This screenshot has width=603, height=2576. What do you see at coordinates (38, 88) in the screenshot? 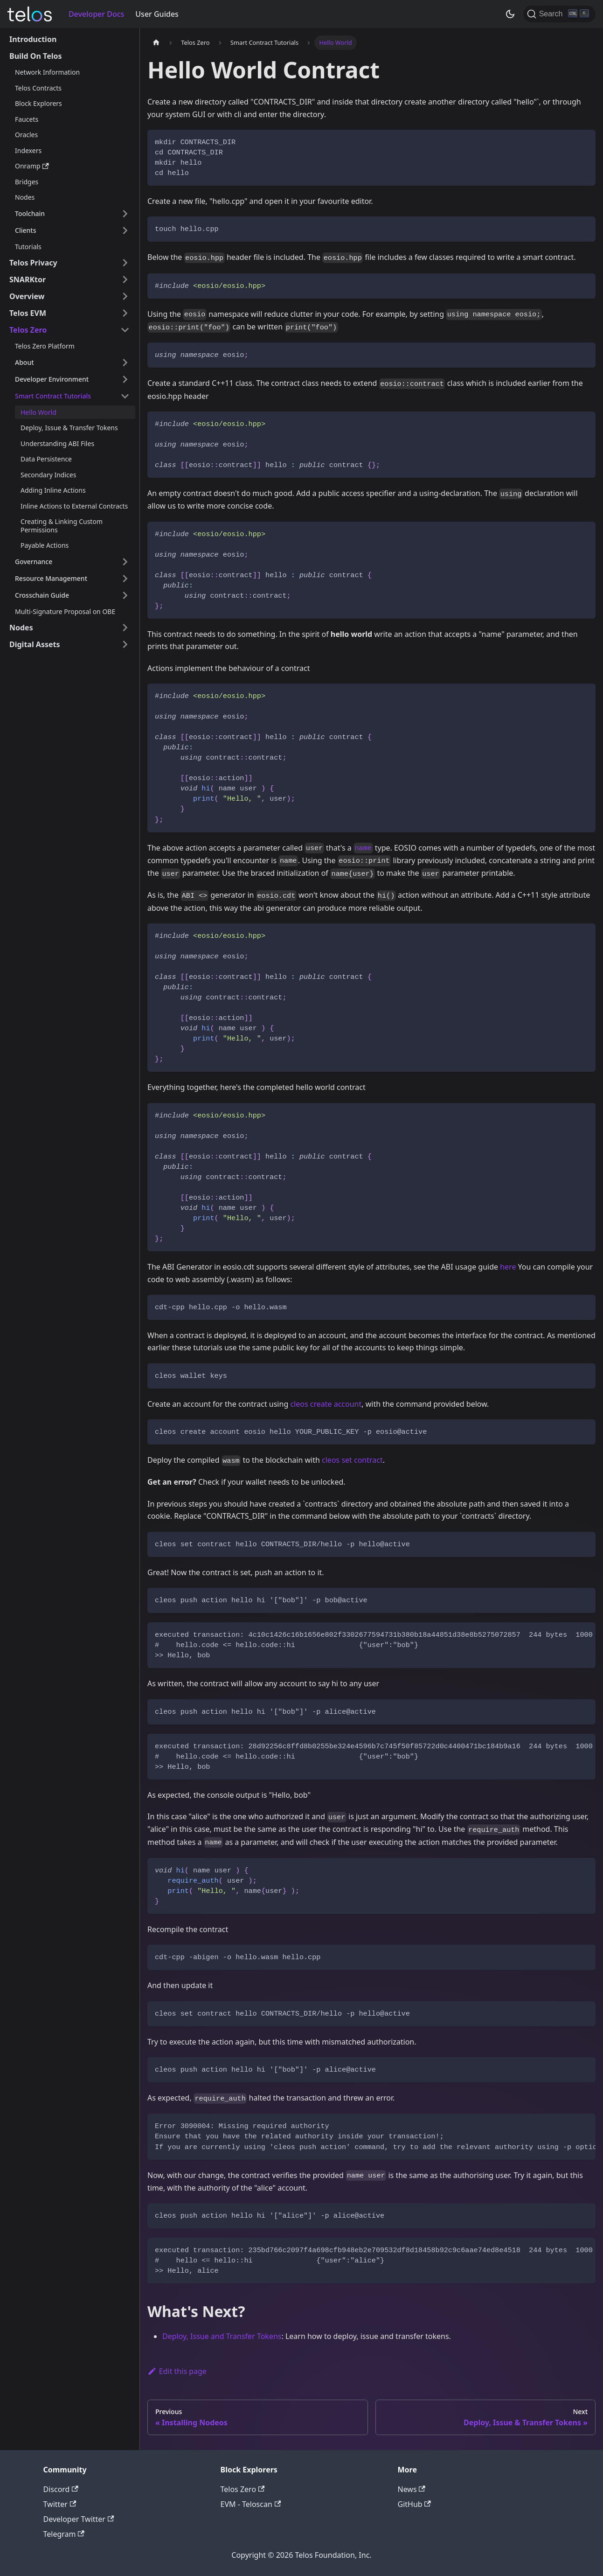
I see `Telos Contracts` at bounding box center [38, 88].